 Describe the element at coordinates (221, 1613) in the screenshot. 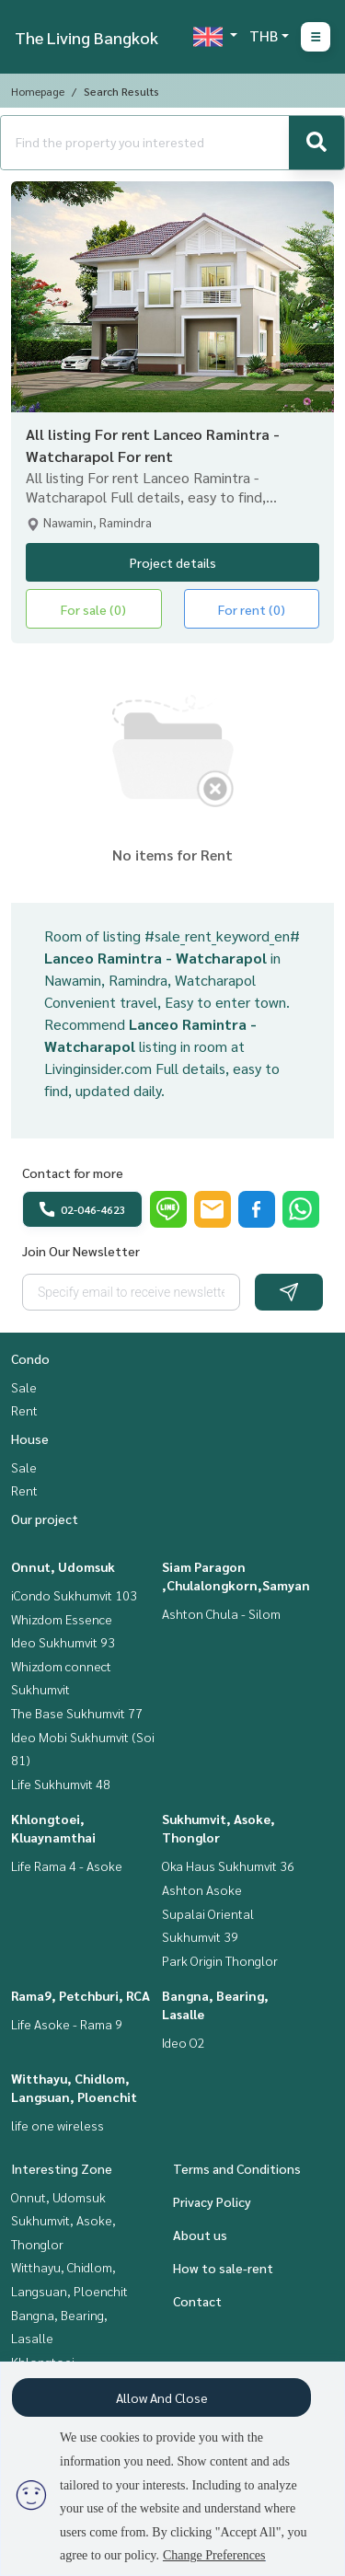

I see `Ashton Chula - Silom` at that location.